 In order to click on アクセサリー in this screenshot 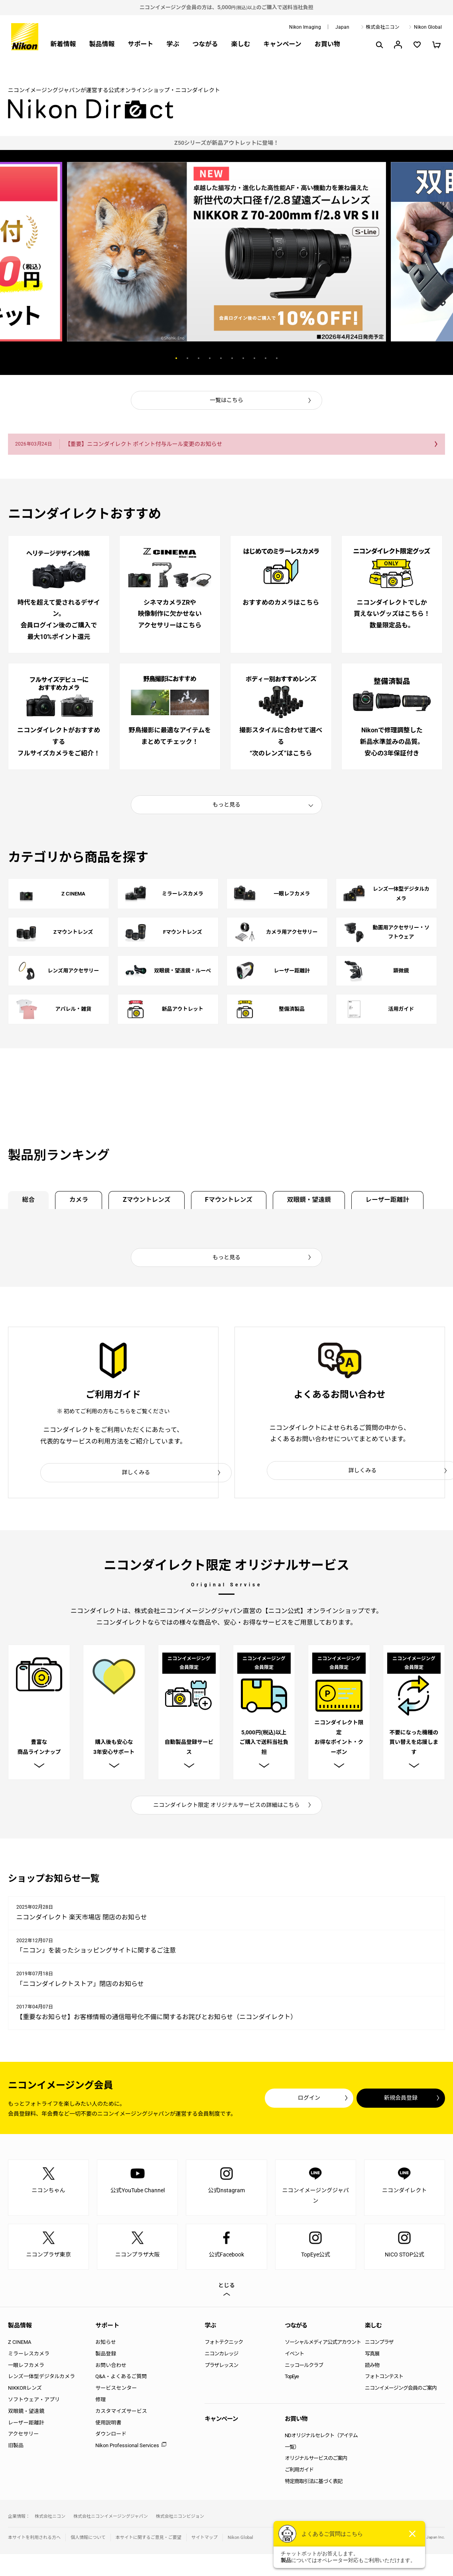, I will do `click(23, 2437)`.